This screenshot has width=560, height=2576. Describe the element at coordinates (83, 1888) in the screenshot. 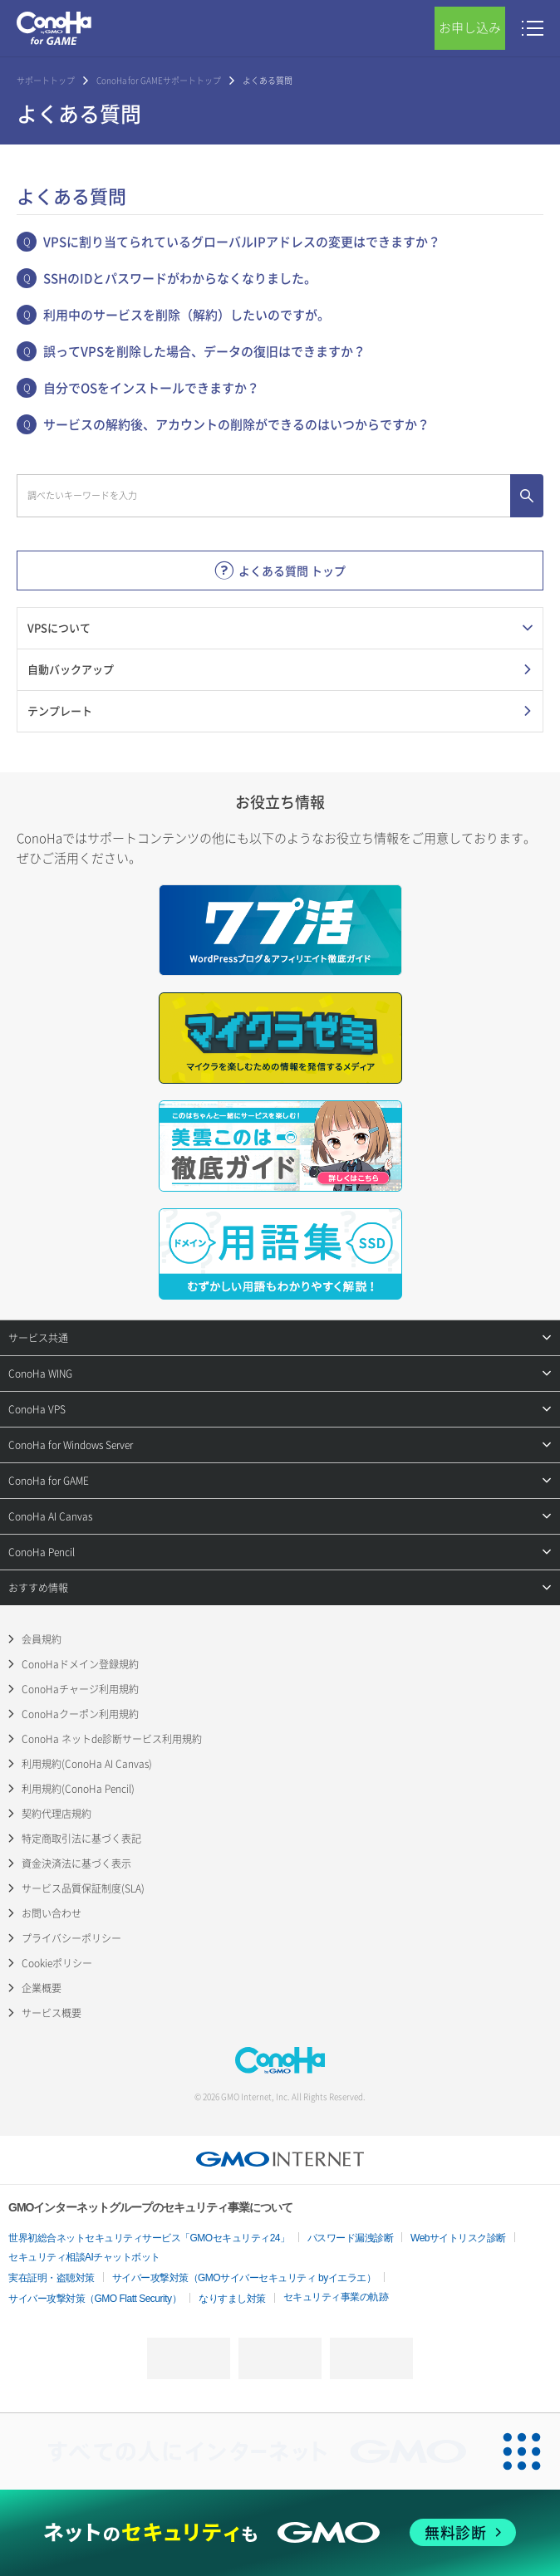

I see `サービス品質保証制度(SLA)` at that location.